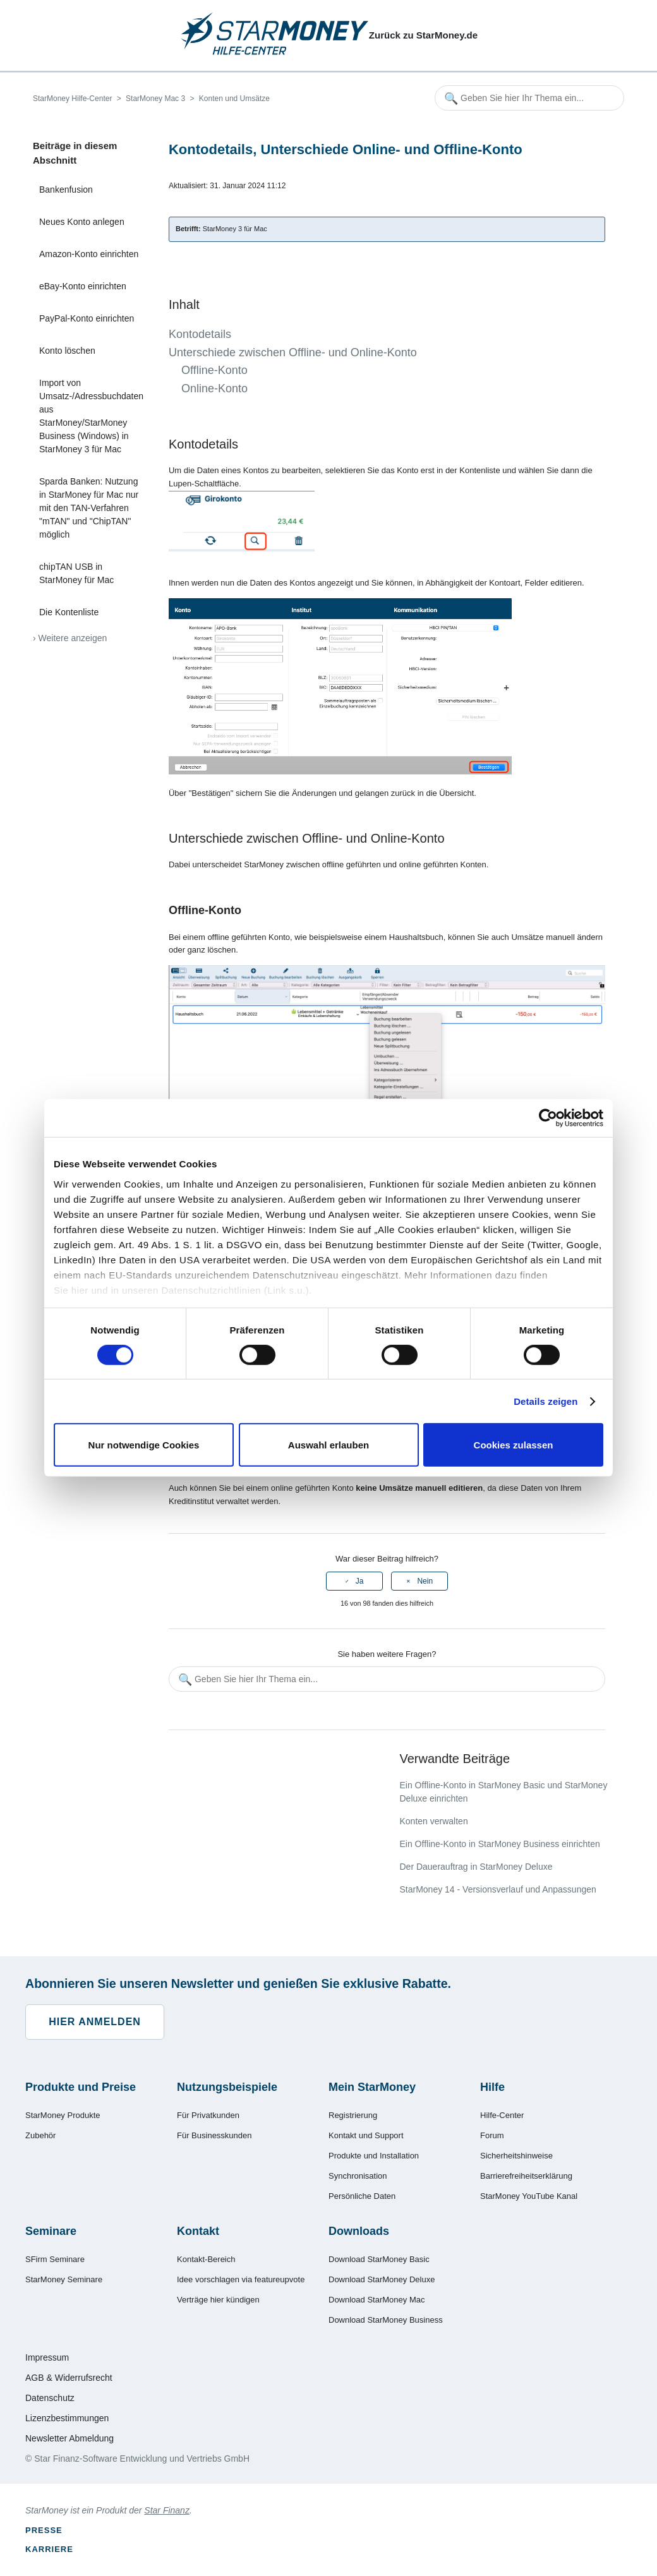  I want to click on Forum, so click(492, 2135).